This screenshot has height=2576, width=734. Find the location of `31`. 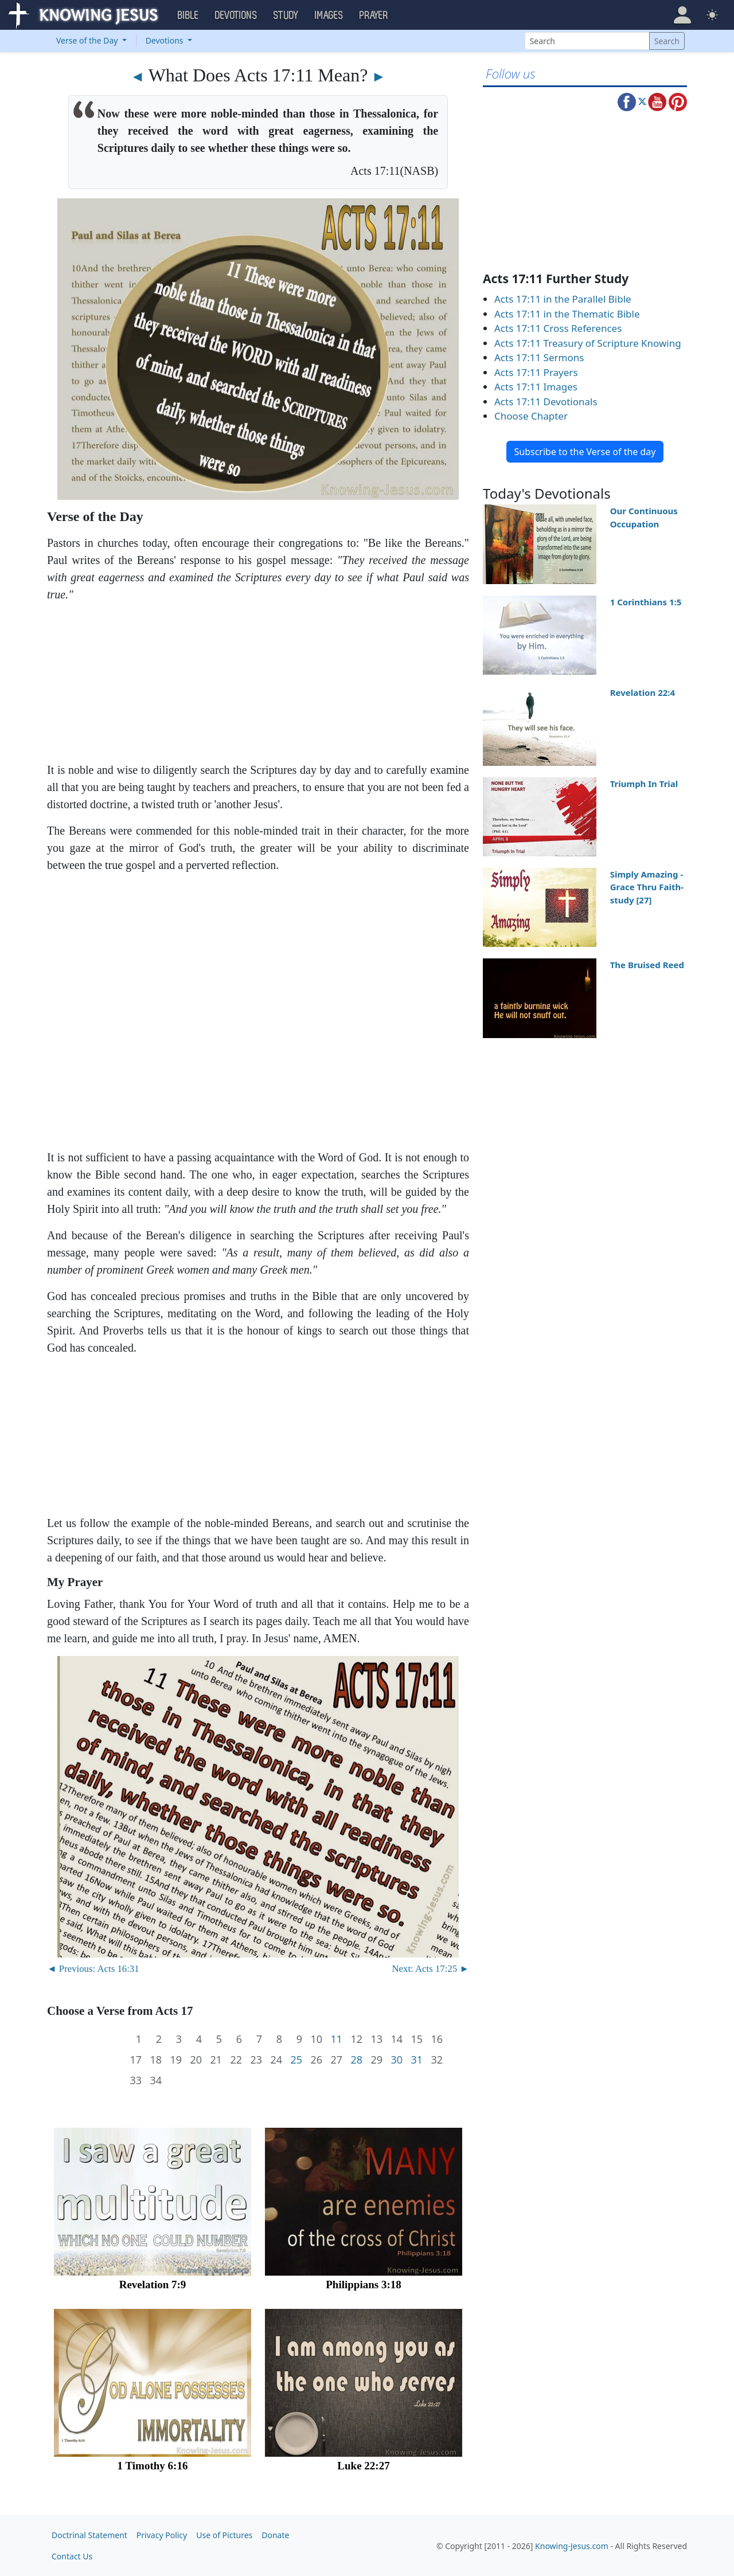

31 is located at coordinates (417, 2060).